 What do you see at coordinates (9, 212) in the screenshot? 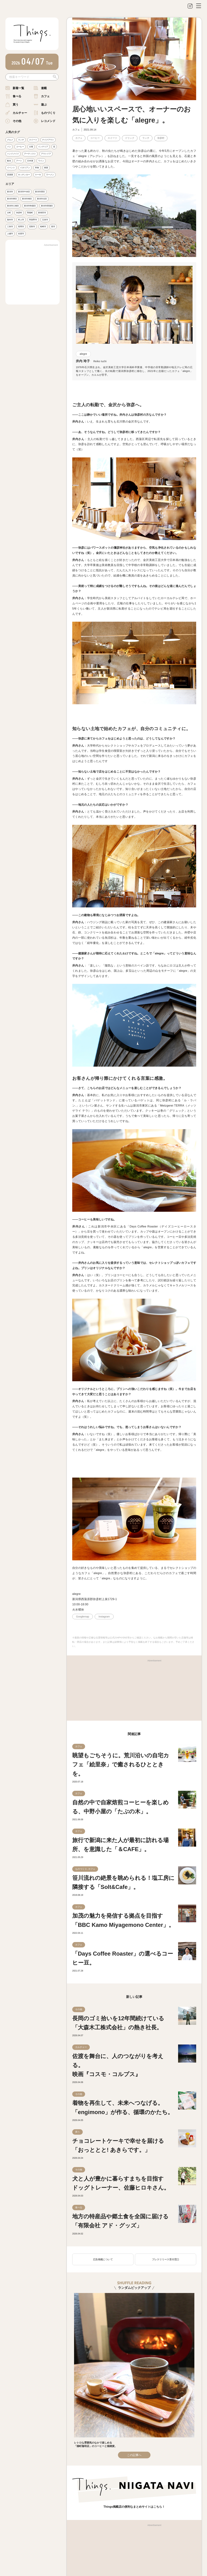
I see `古町` at bounding box center [9, 212].